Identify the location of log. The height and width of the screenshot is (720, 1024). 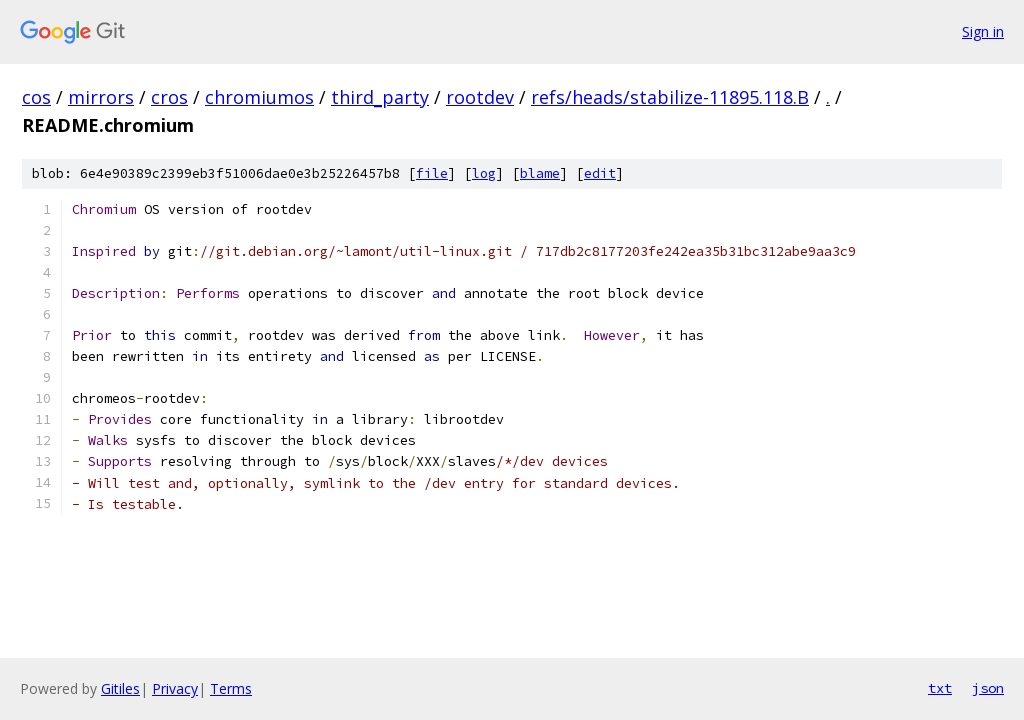
(484, 173).